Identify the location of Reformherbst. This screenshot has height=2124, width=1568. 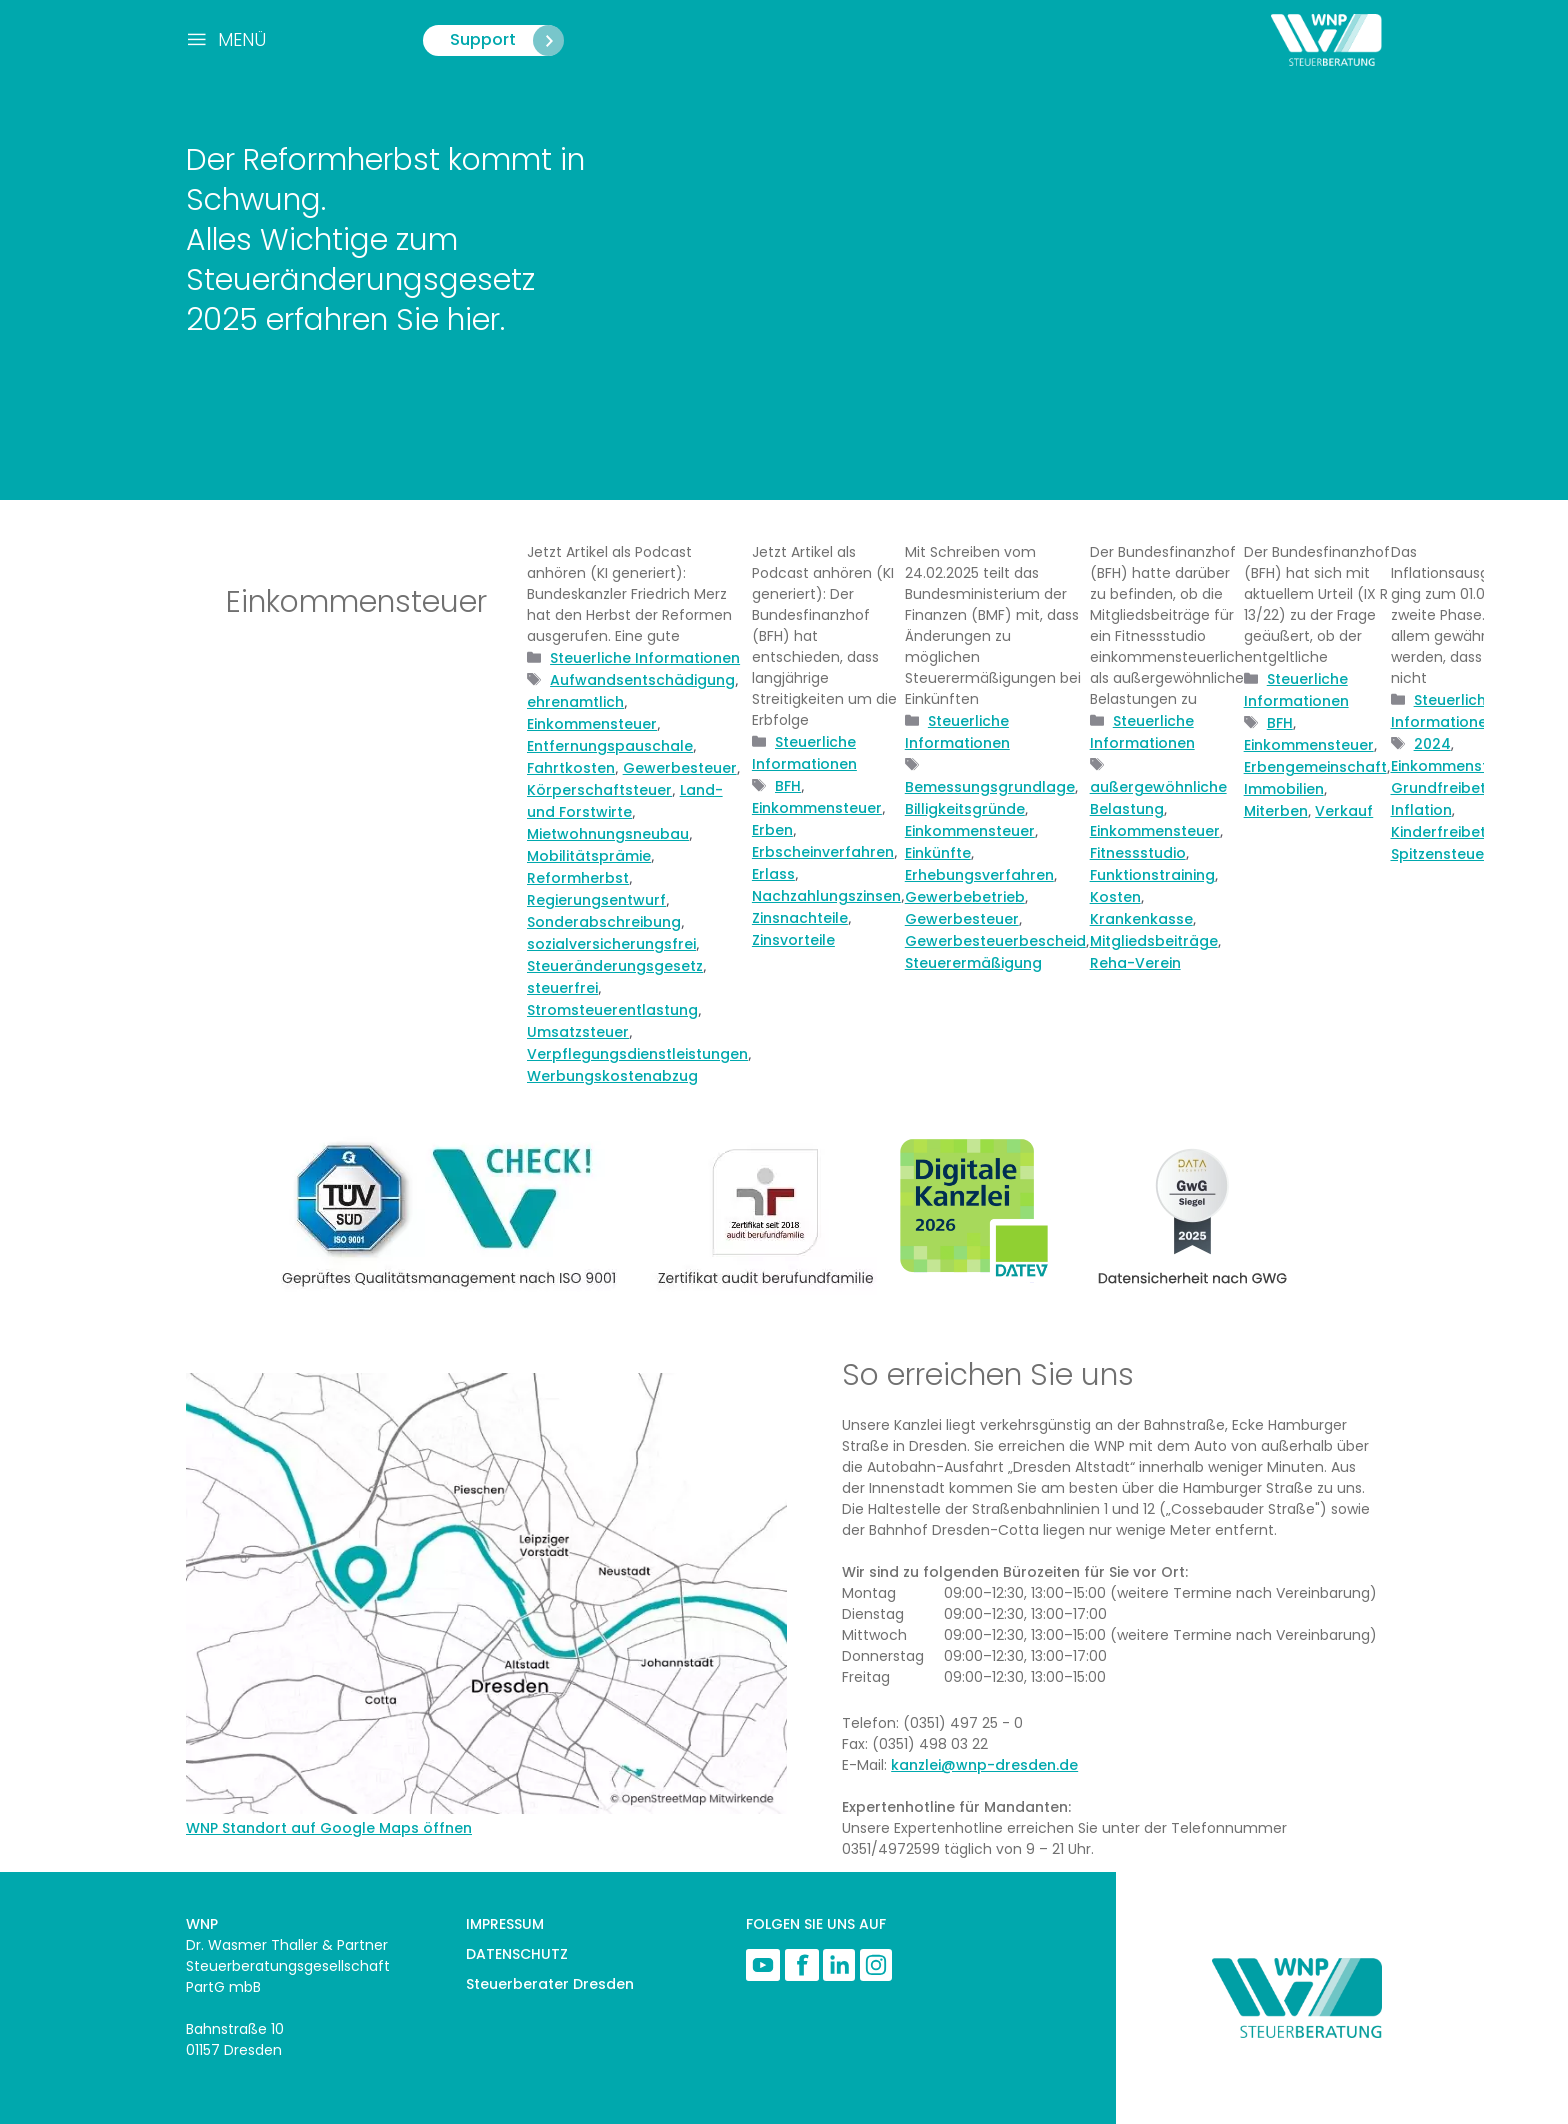
(578, 878).